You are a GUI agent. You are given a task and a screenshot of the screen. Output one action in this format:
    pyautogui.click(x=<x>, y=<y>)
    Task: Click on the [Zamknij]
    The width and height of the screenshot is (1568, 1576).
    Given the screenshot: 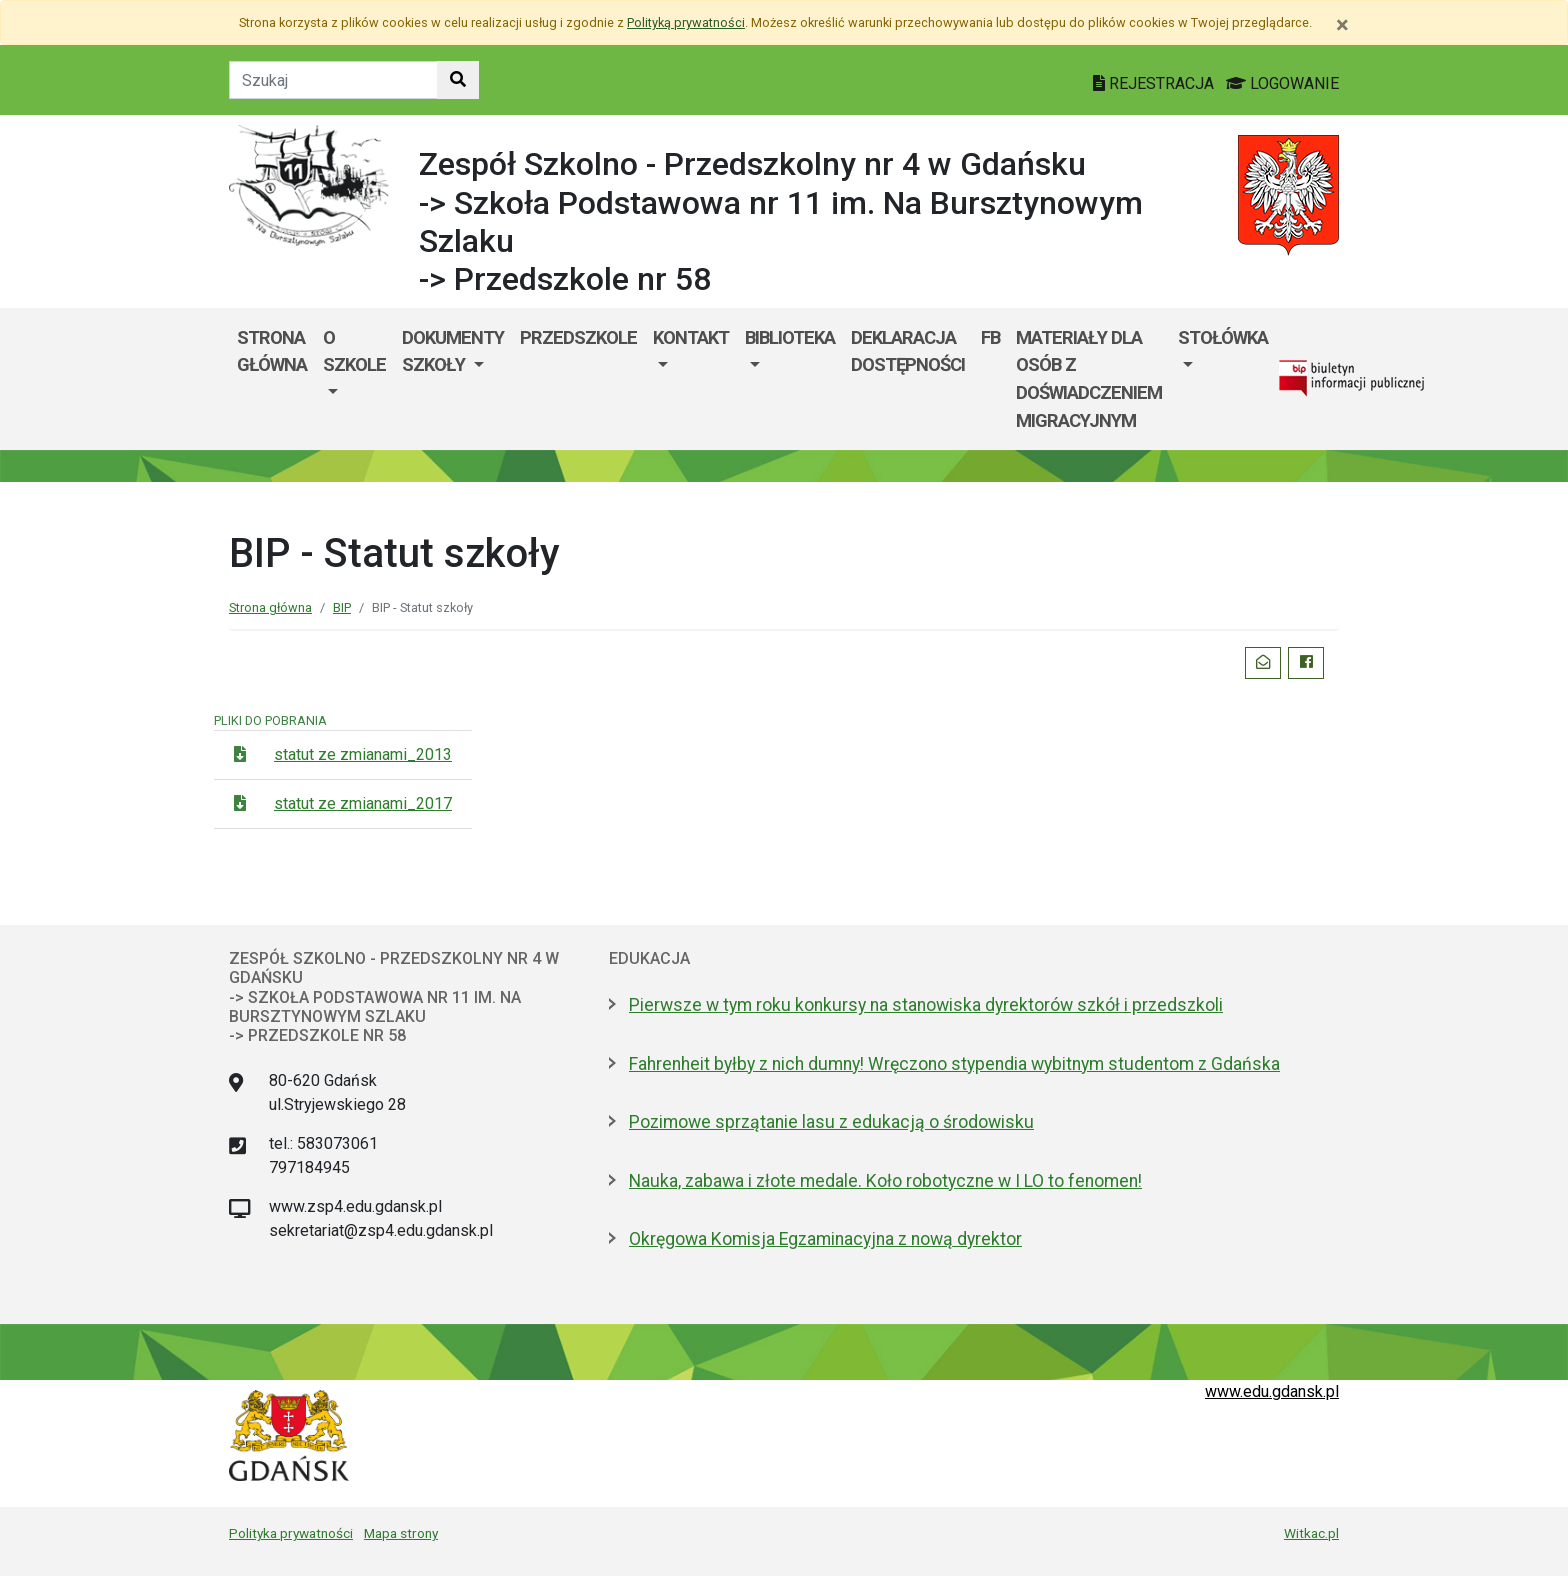 What is the action you would take?
    pyautogui.click(x=1342, y=25)
    